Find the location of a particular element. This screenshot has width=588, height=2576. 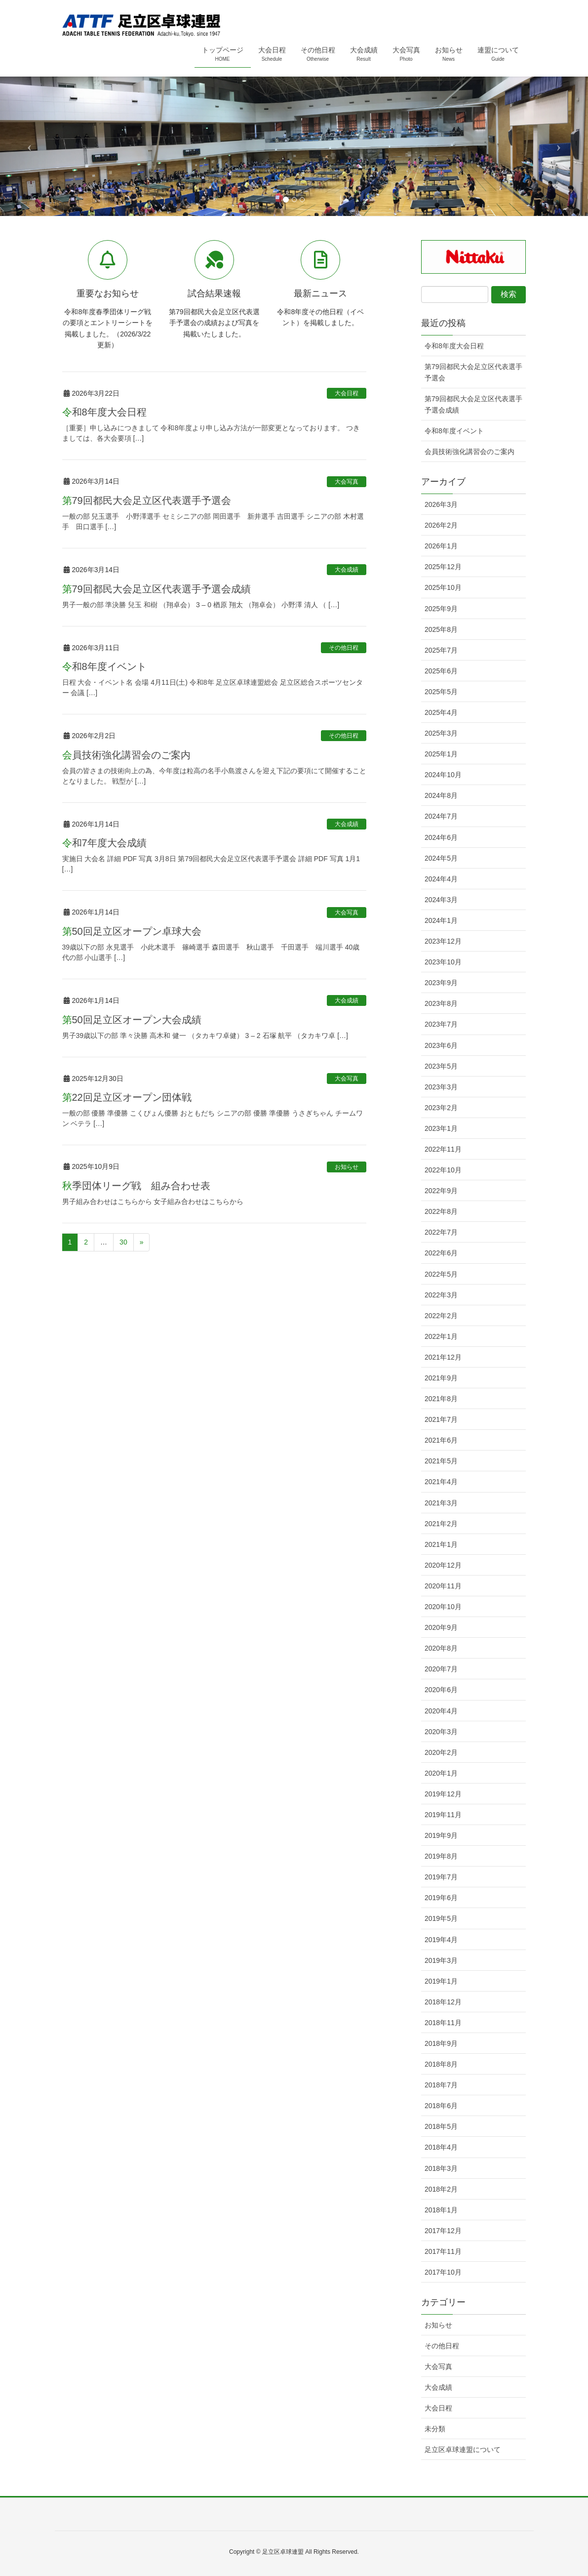

2025年9月 is located at coordinates (441, 609).